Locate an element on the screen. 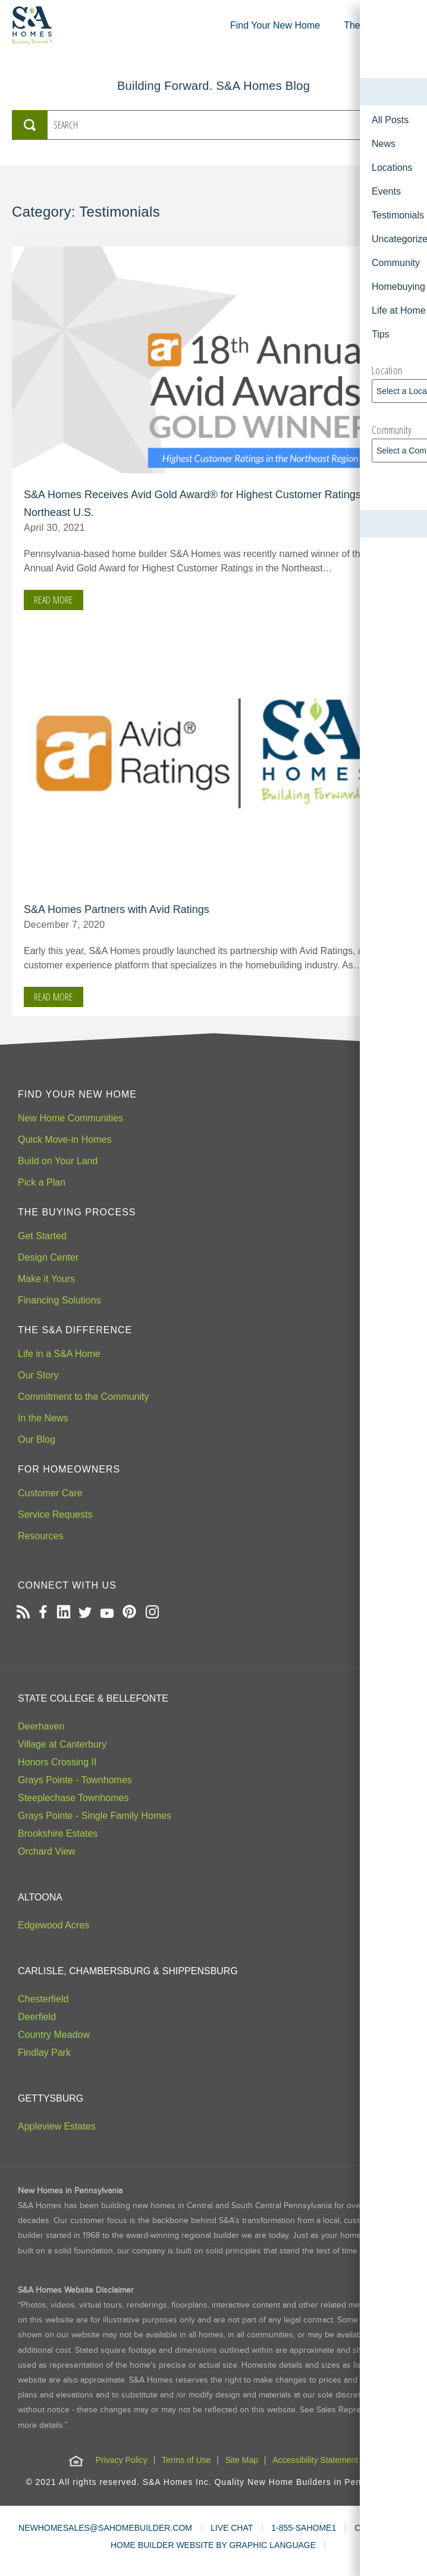 The image size is (427, 2576). [S&A Homes, Building Forward Homepage] is located at coordinates (32, 25).